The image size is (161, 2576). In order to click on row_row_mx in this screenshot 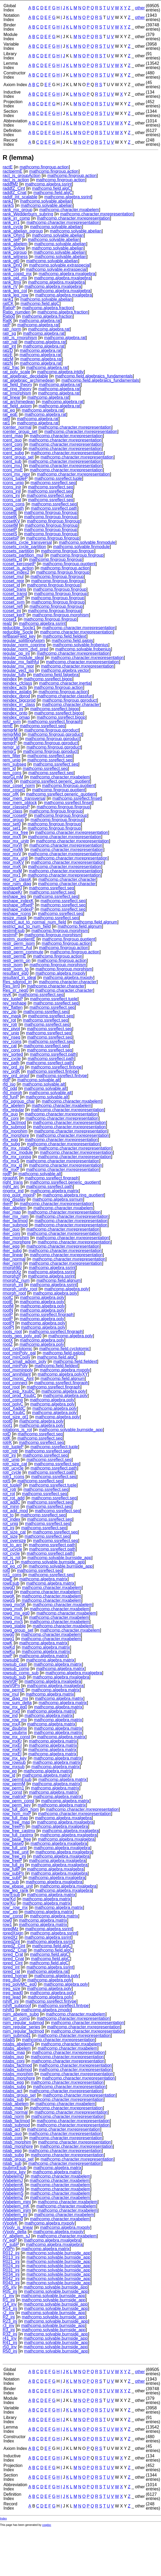, I will do `click(15, 1720)`.